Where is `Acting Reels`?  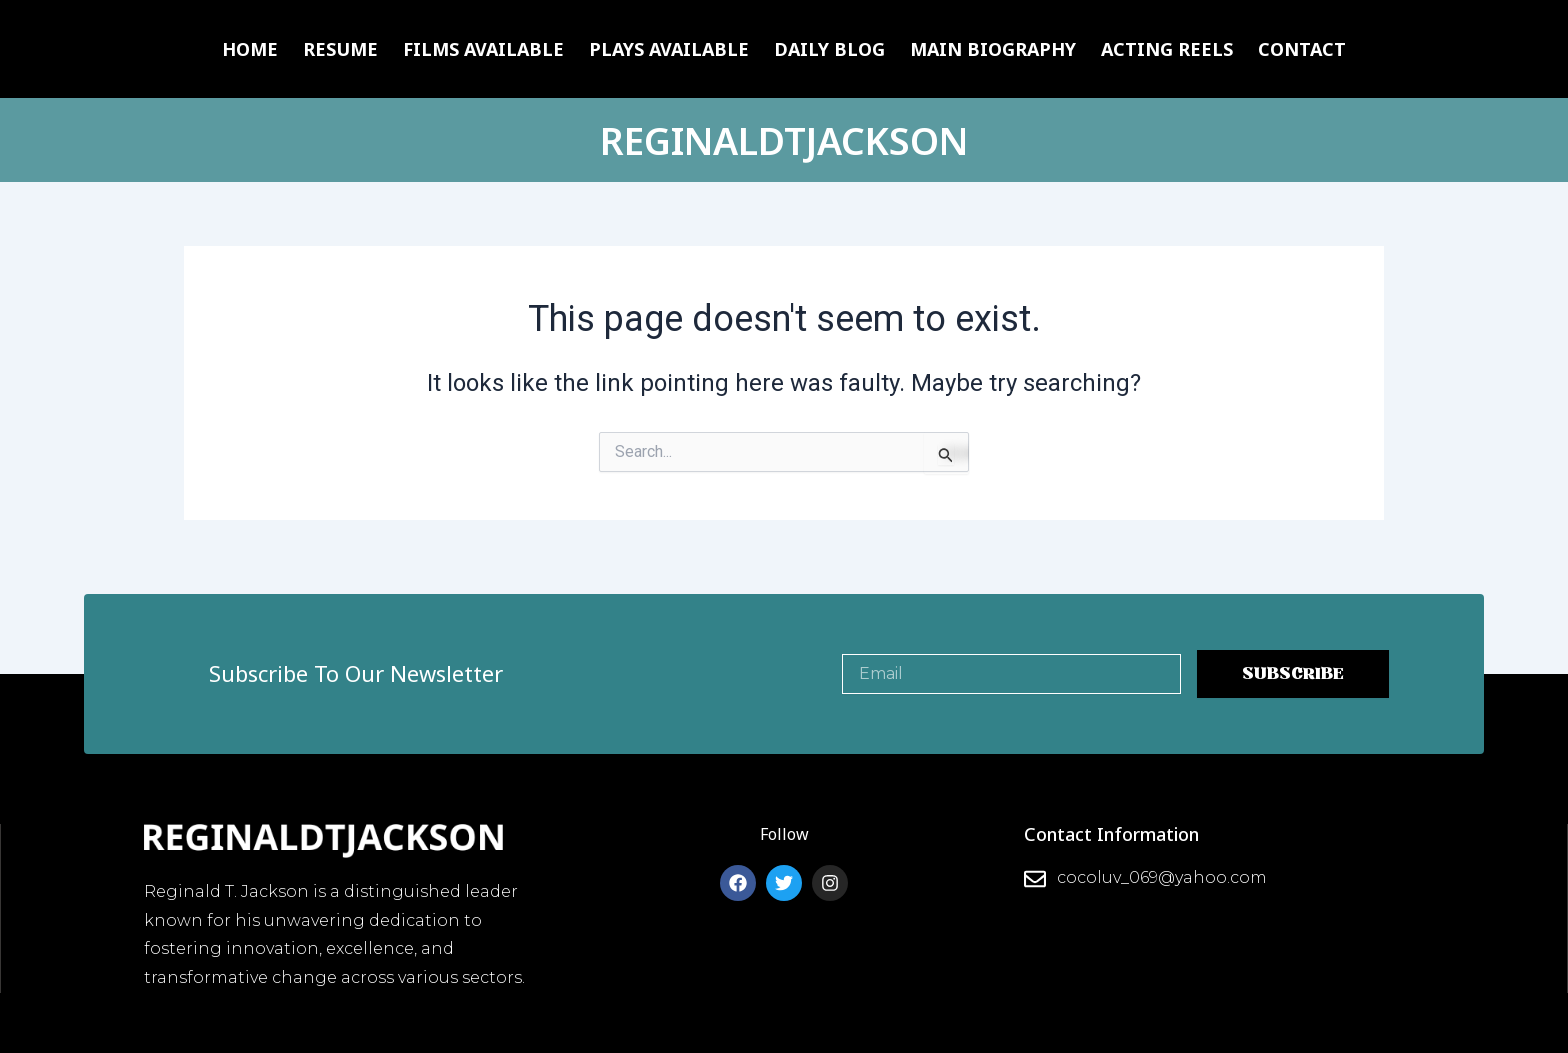
Acting Reels is located at coordinates (1167, 49).